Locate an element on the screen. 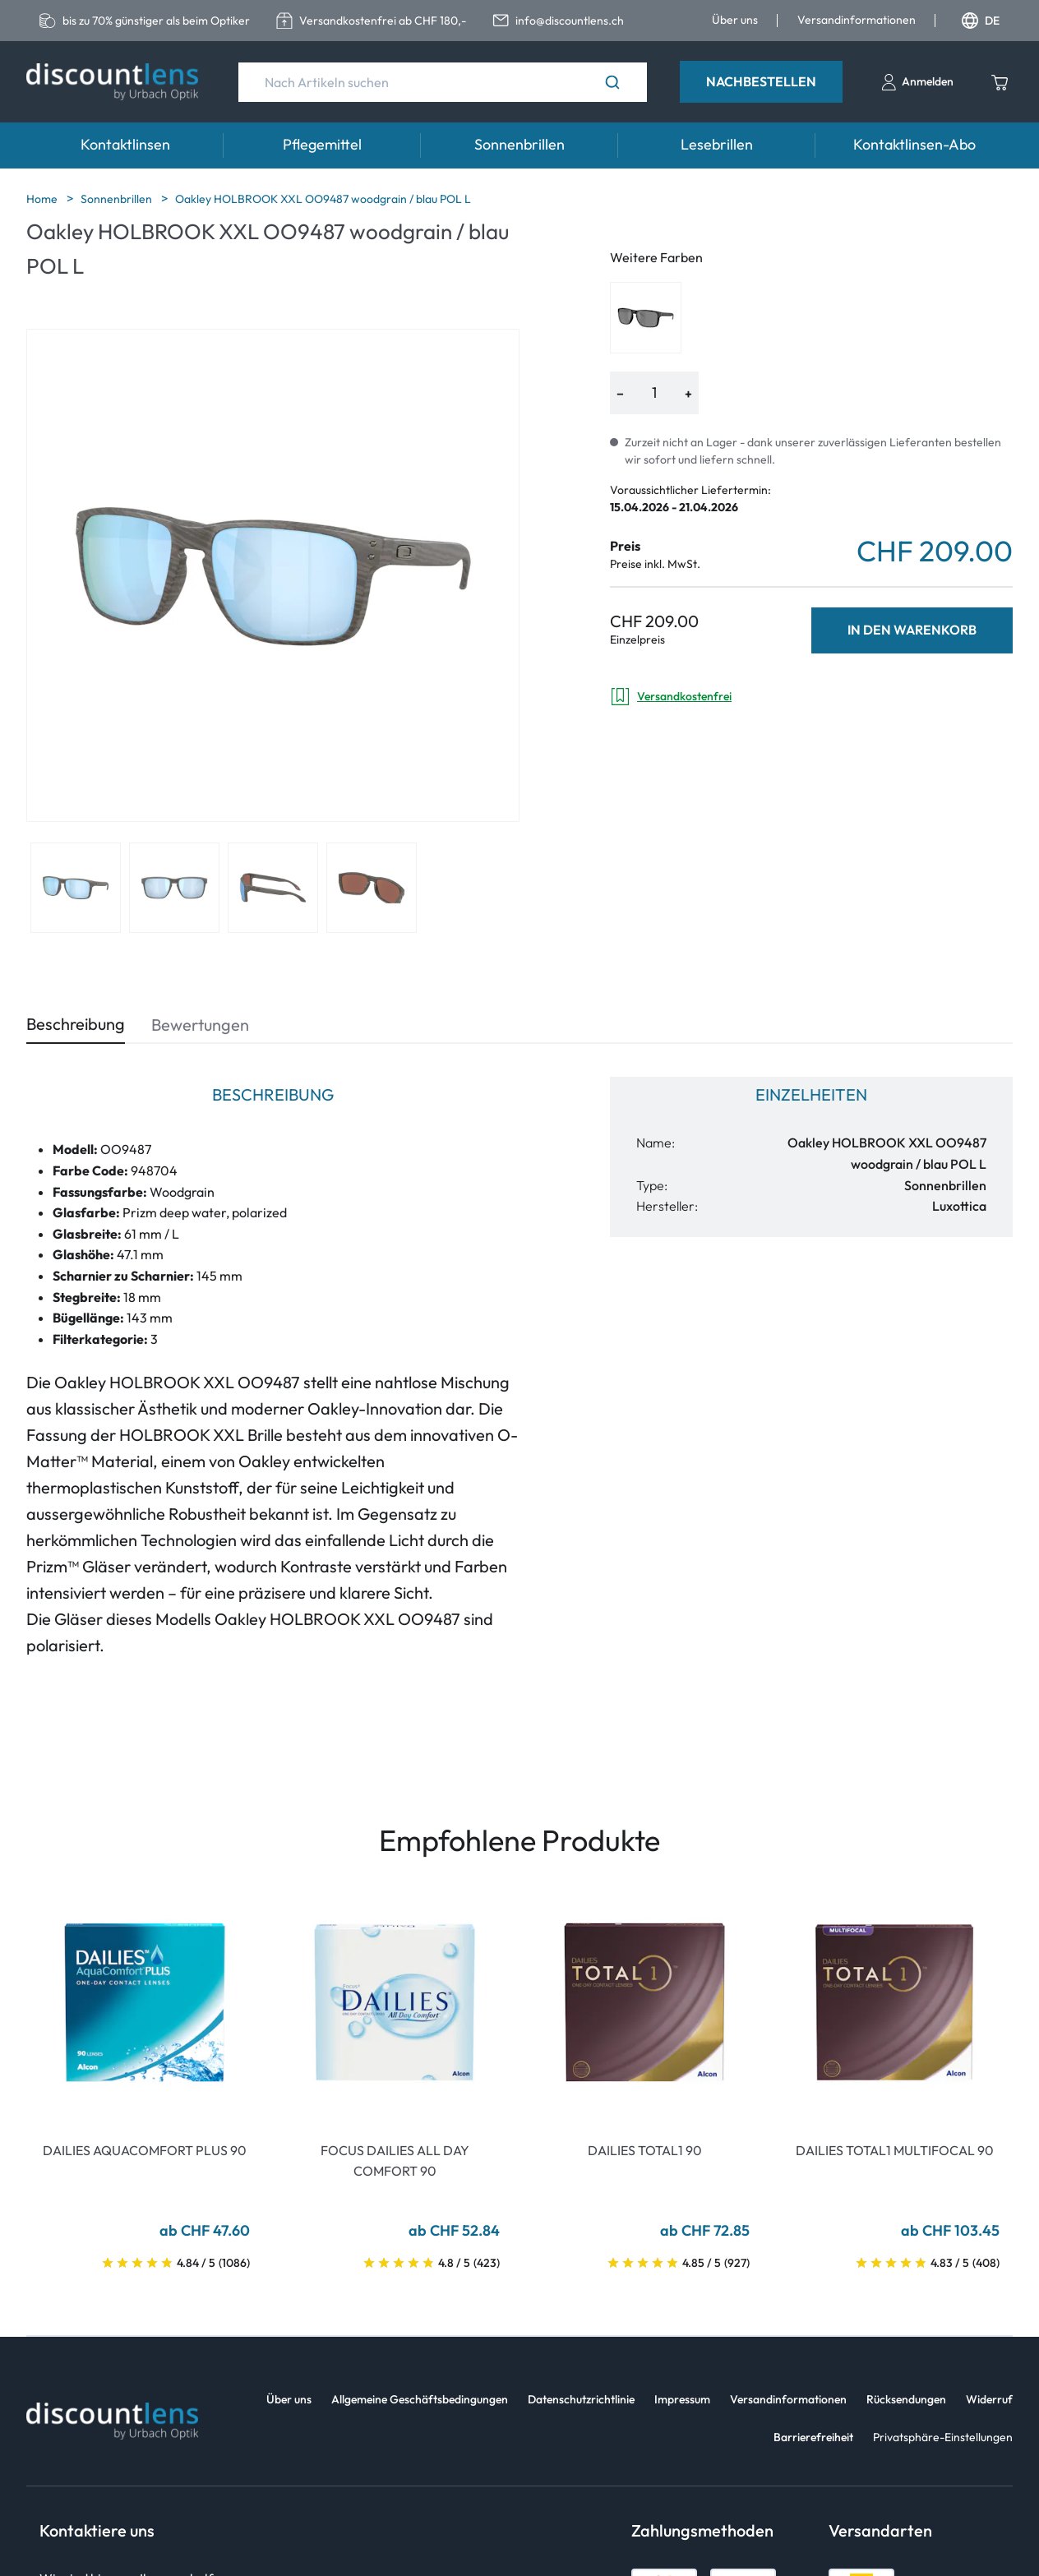  Oakley HOLBROOK XXL OO9487 woodgrain / blau POL L is located at coordinates (323, 199).